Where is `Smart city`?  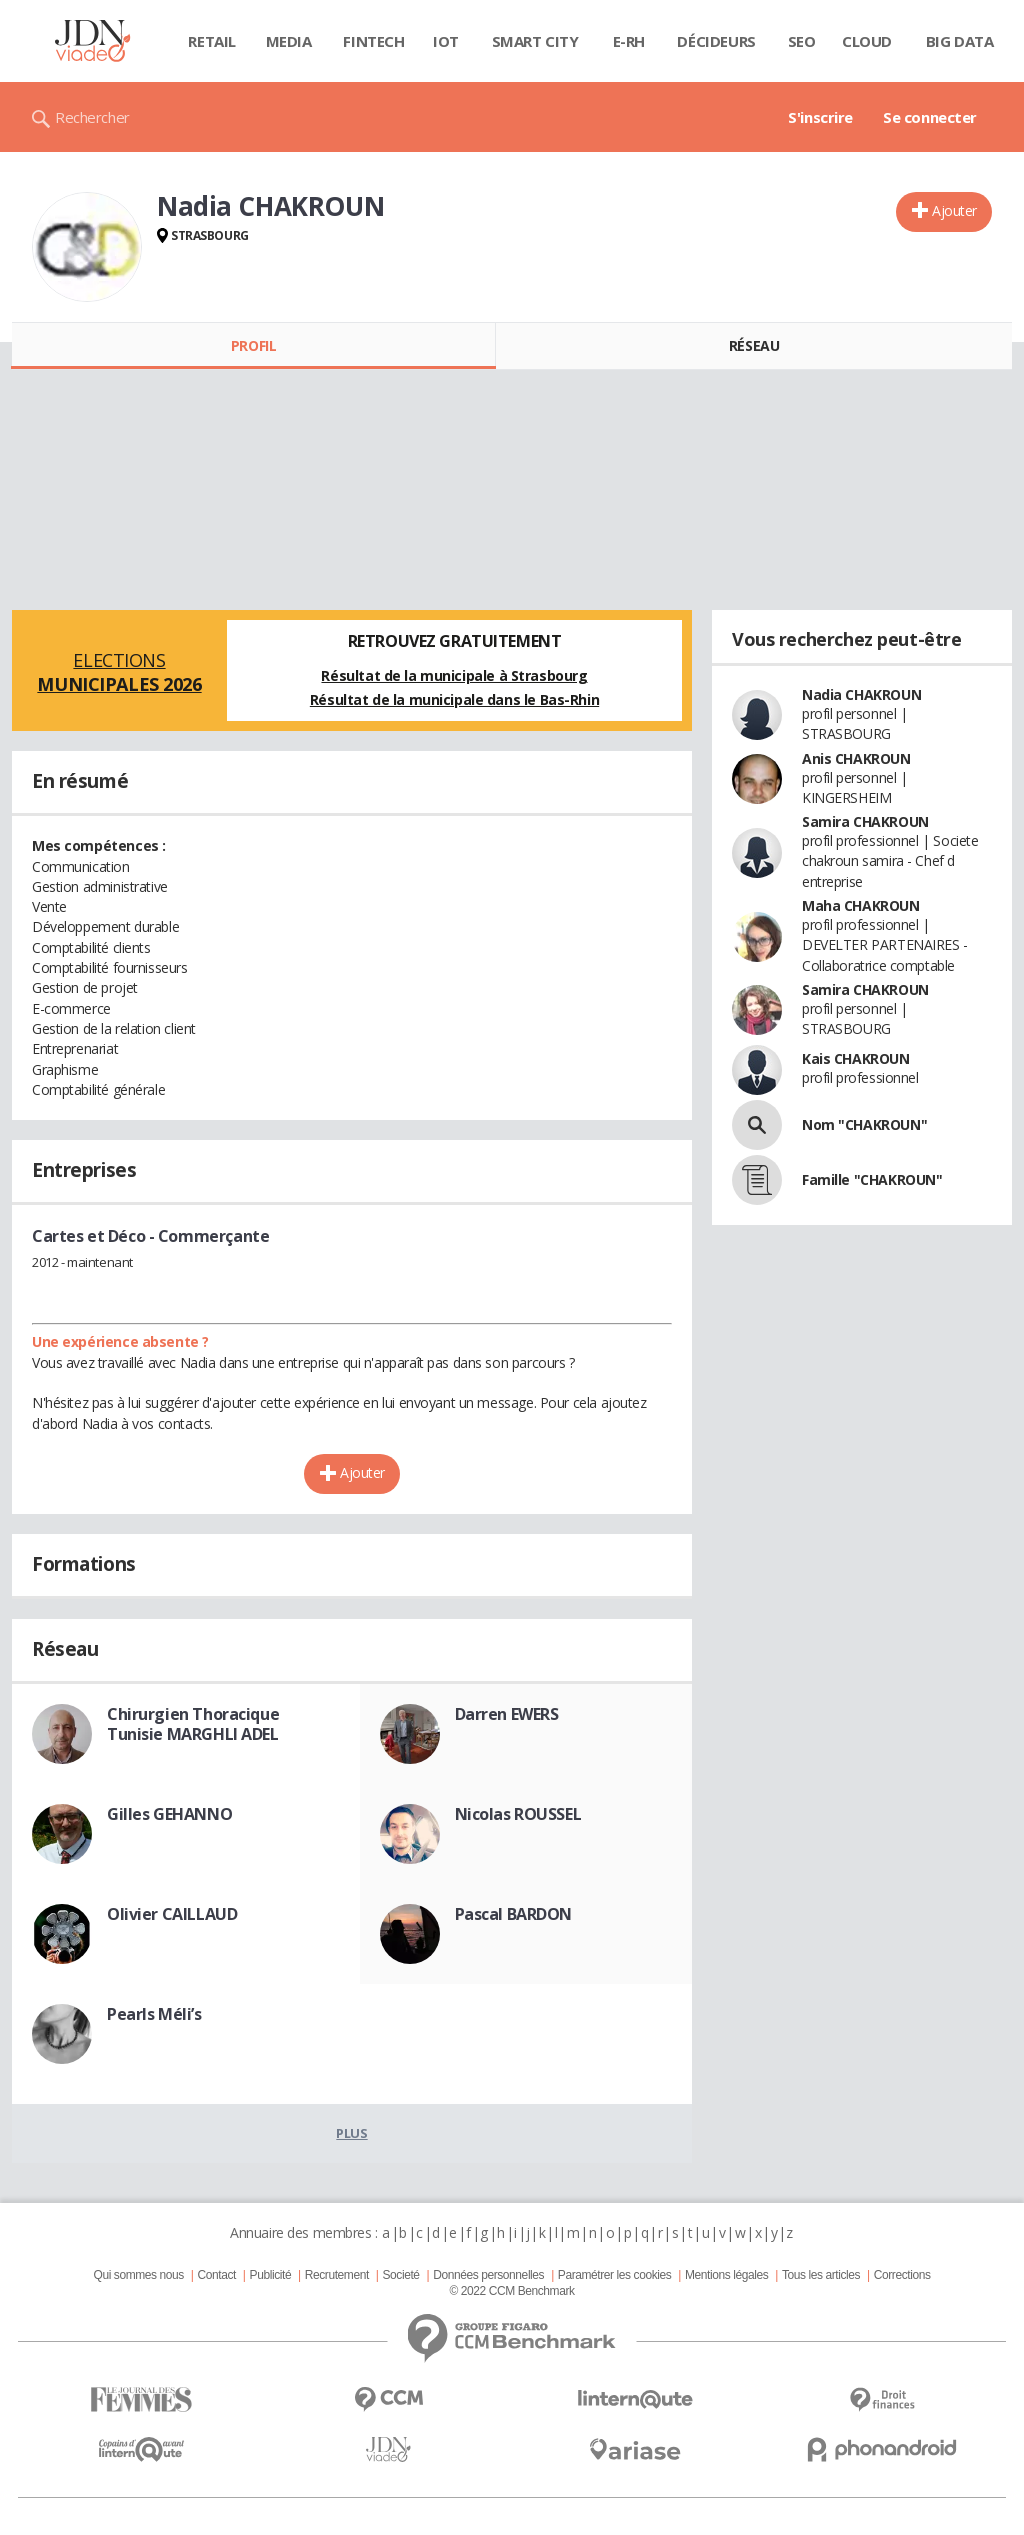 Smart city is located at coordinates (535, 41).